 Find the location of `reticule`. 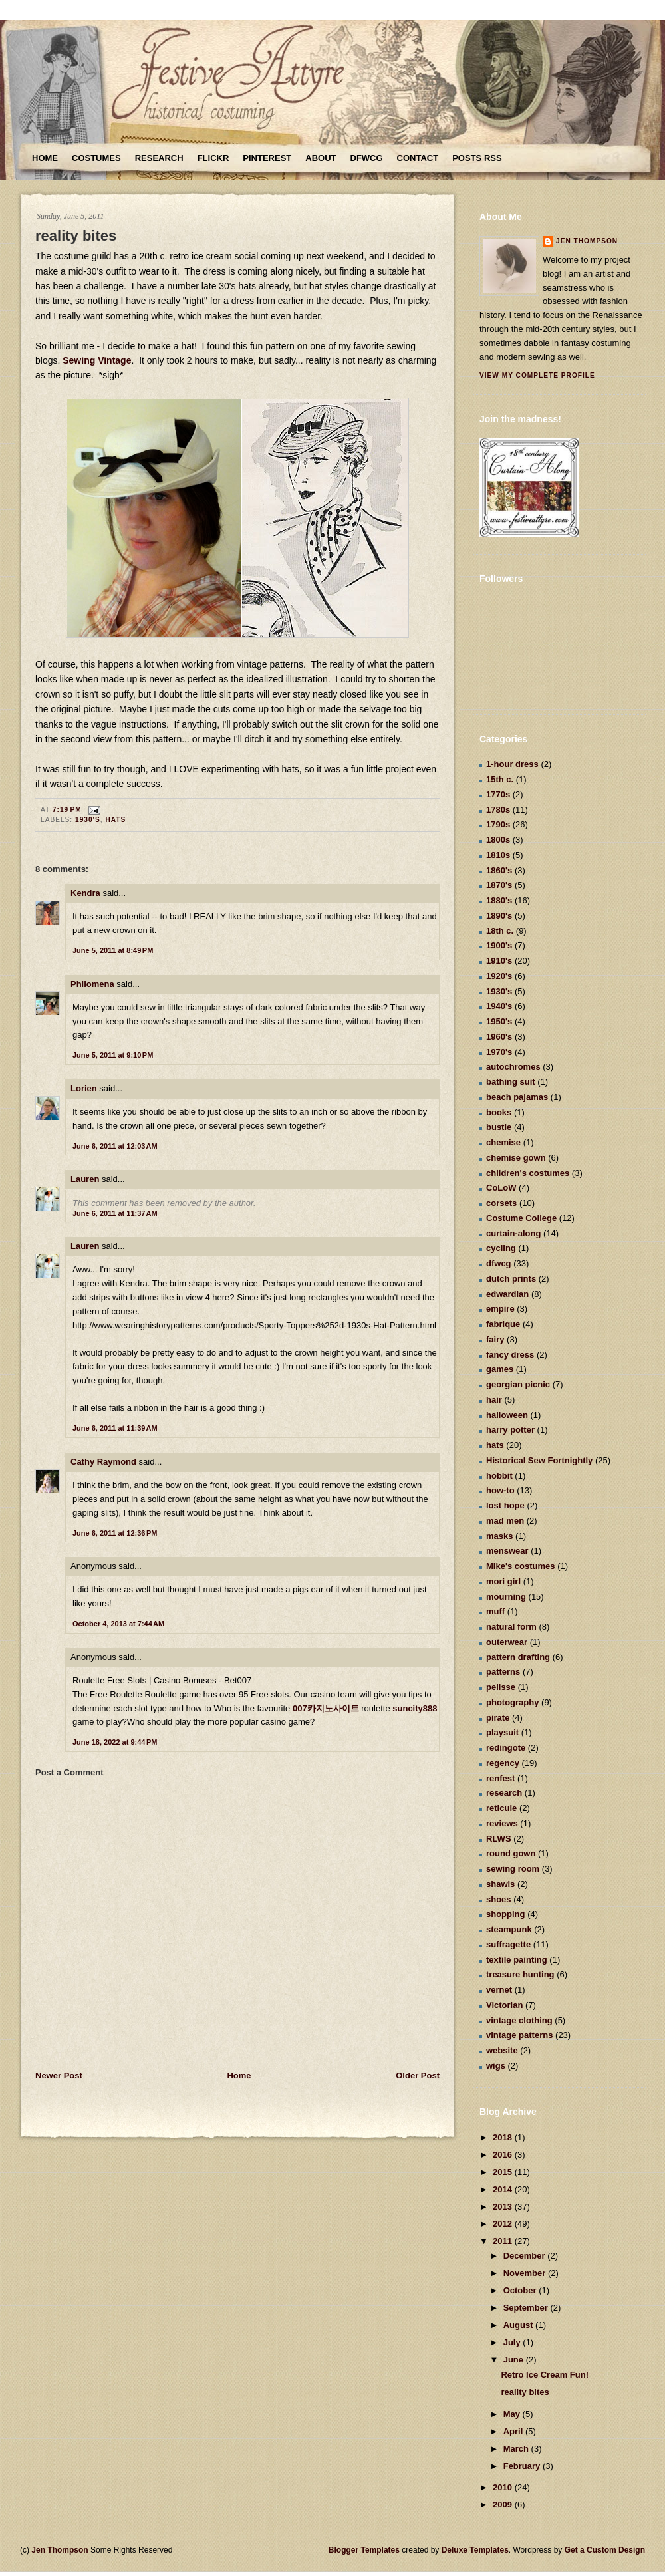

reticule is located at coordinates (501, 1808).